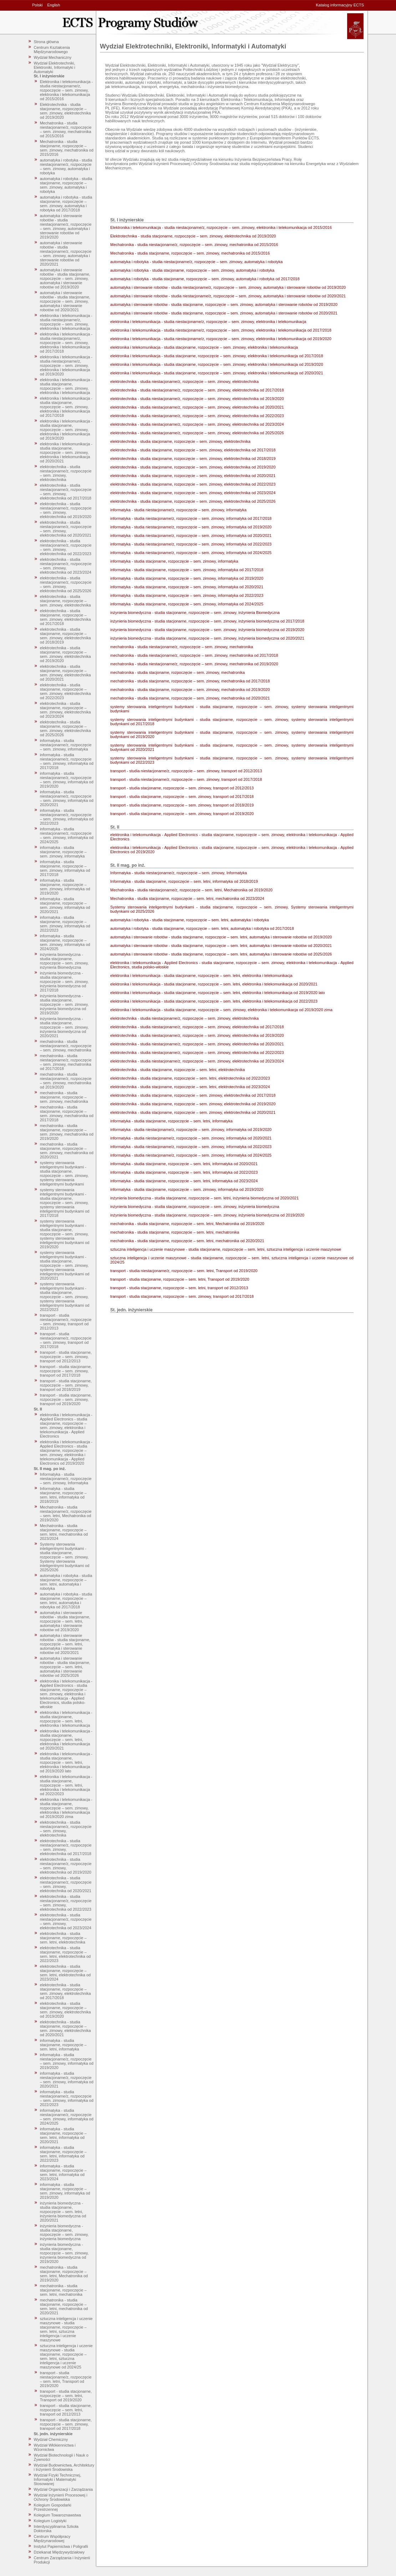 The image size is (396, 2576). What do you see at coordinates (57, 2479) in the screenshot?
I see `Wydział Fizyki Technicznej, Informatyki i Matematyki Stosowanej` at bounding box center [57, 2479].